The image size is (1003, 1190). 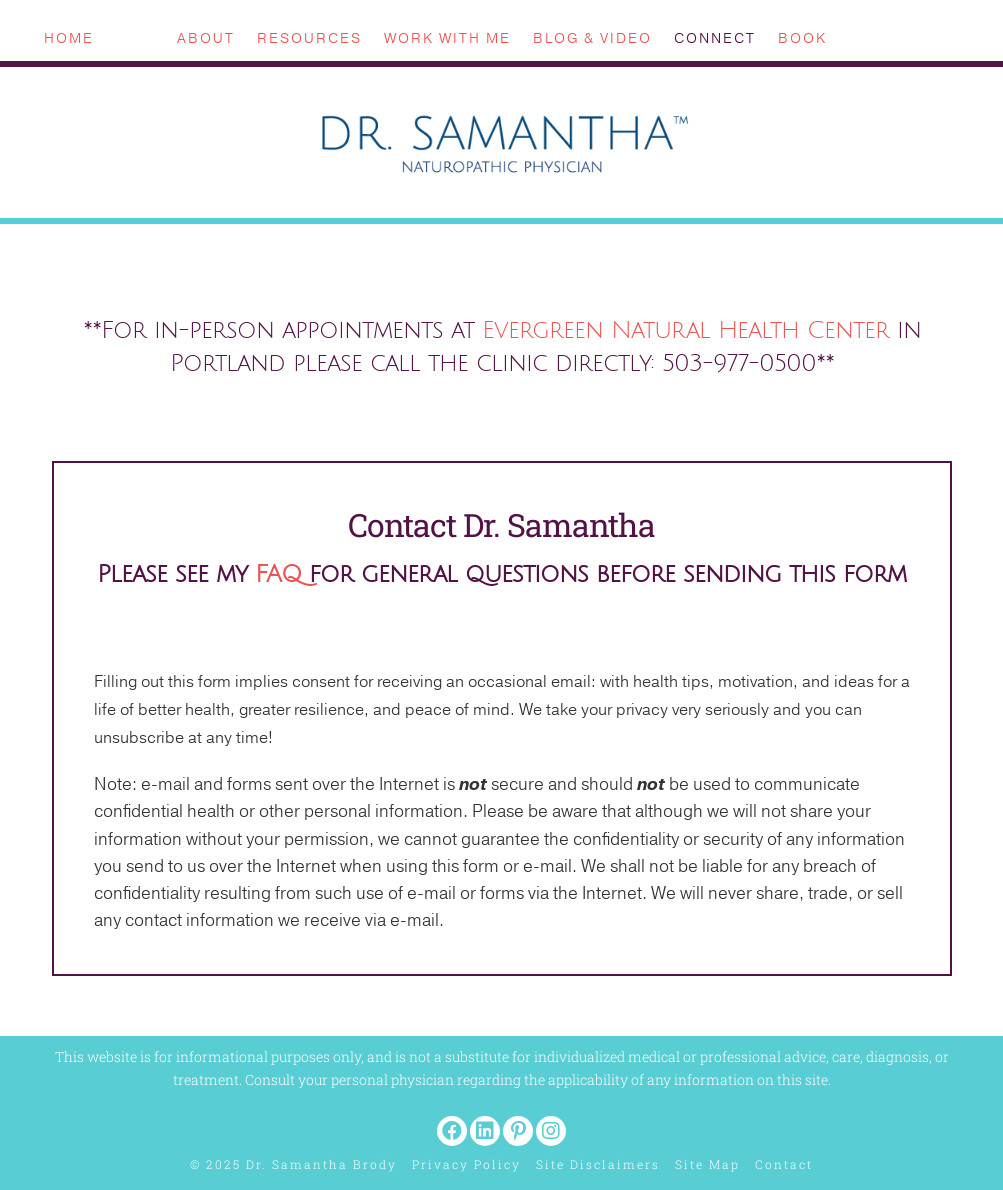 What do you see at coordinates (452, 1131) in the screenshot?
I see `[button]` at bounding box center [452, 1131].